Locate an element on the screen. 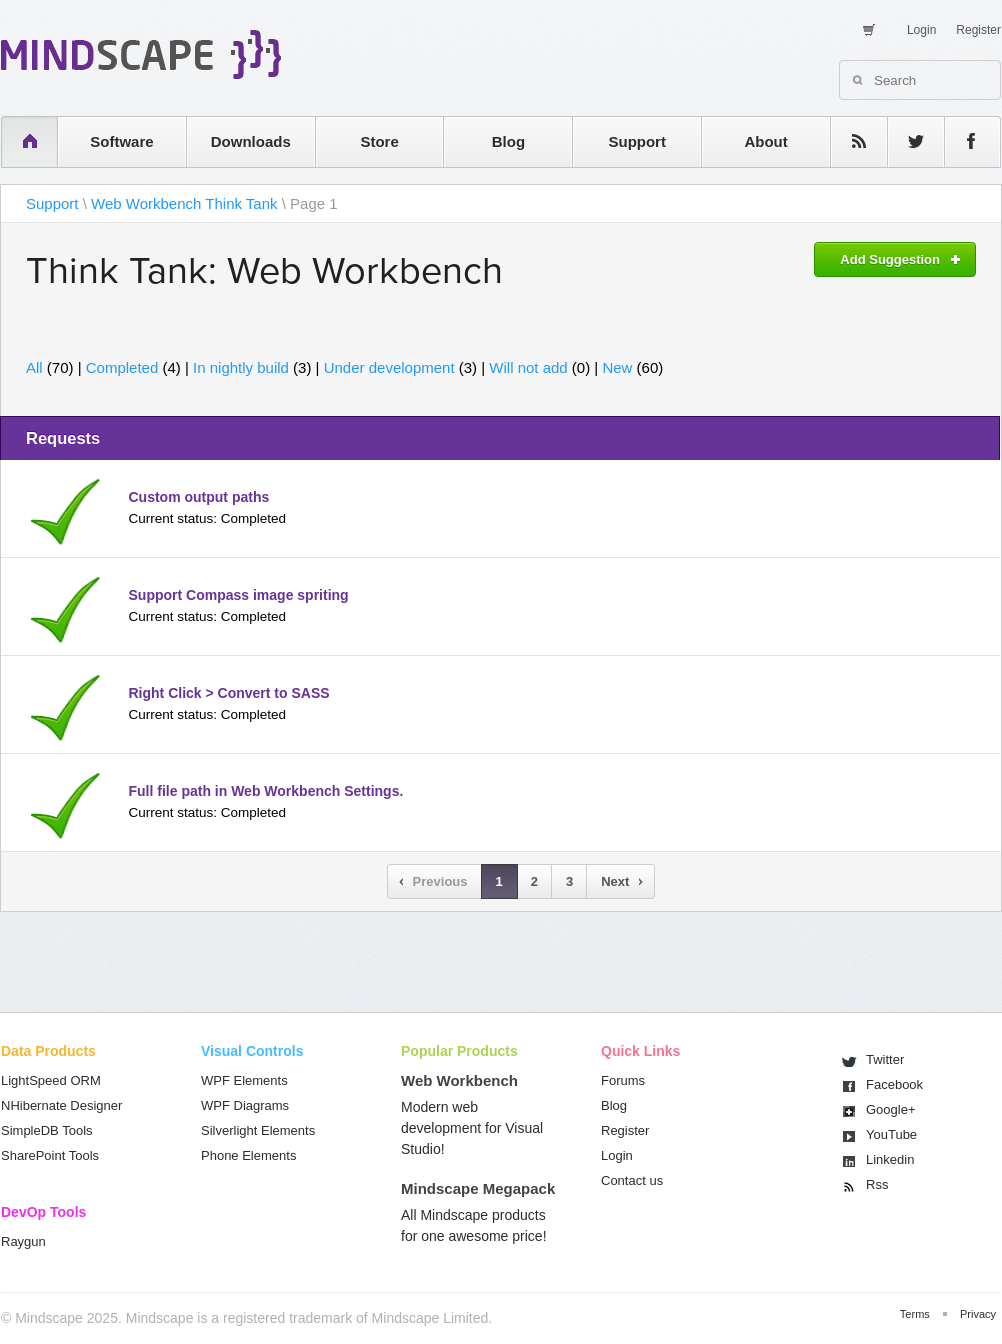 The width and height of the screenshot is (1002, 1344). Raygun is located at coordinates (23, 1241).